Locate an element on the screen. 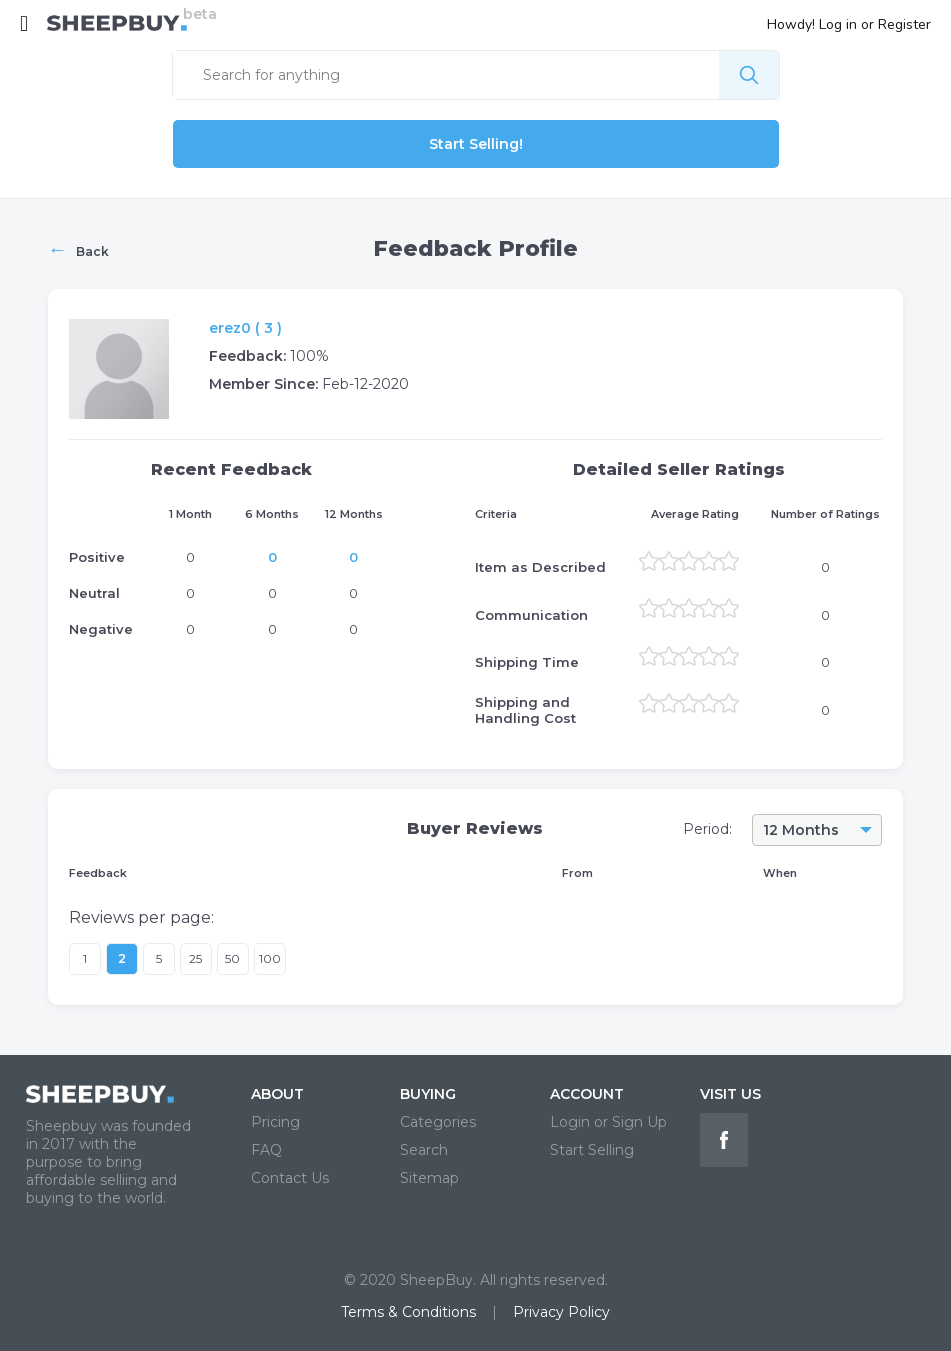 The image size is (951, 1351). Privacy Policy is located at coordinates (561, 1312).